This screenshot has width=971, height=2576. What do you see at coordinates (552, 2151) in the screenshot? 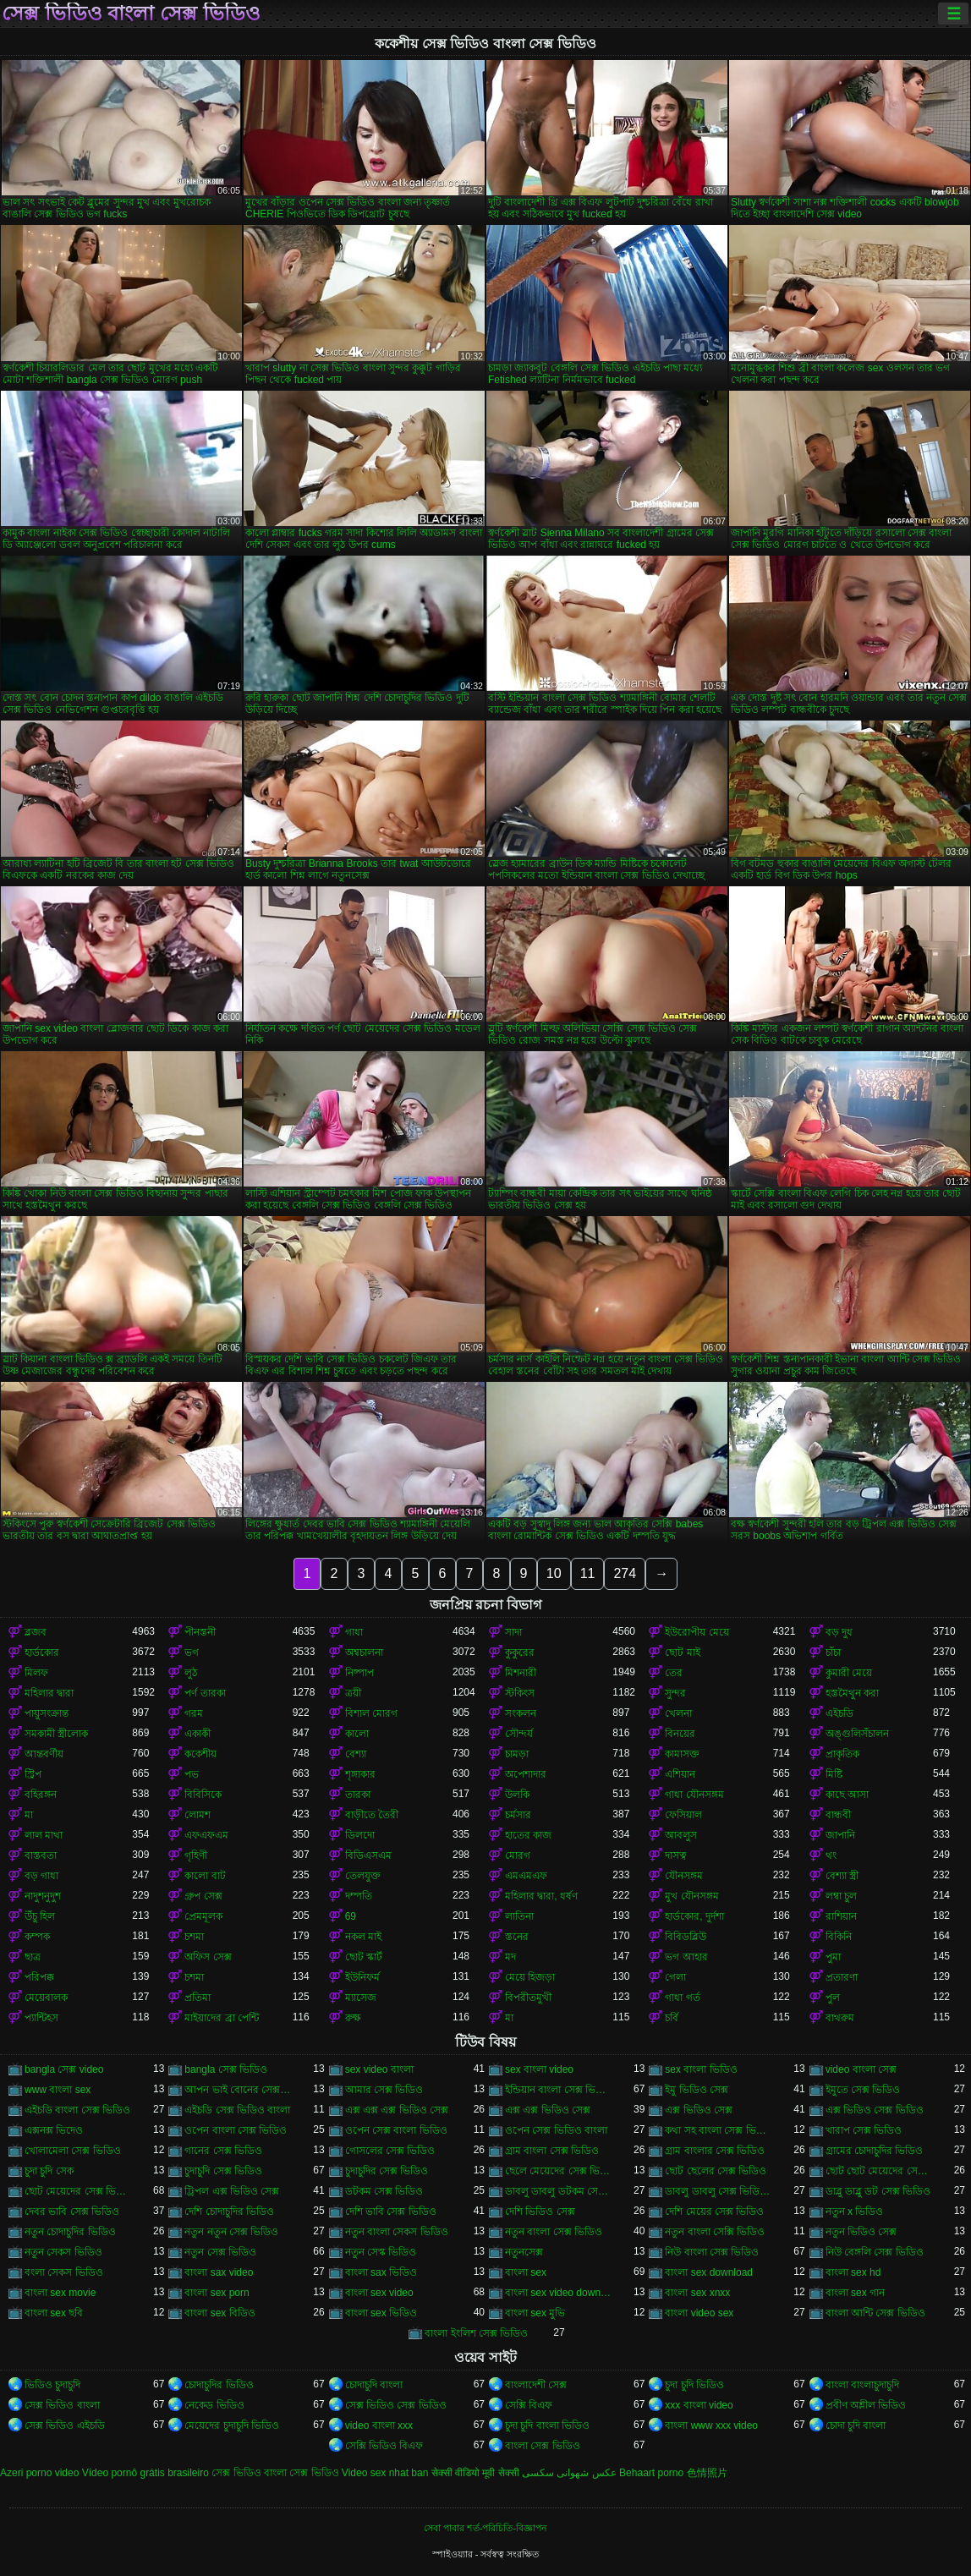
I see `গ্রাম বাংলা সেক্স ভিডিও` at bounding box center [552, 2151].